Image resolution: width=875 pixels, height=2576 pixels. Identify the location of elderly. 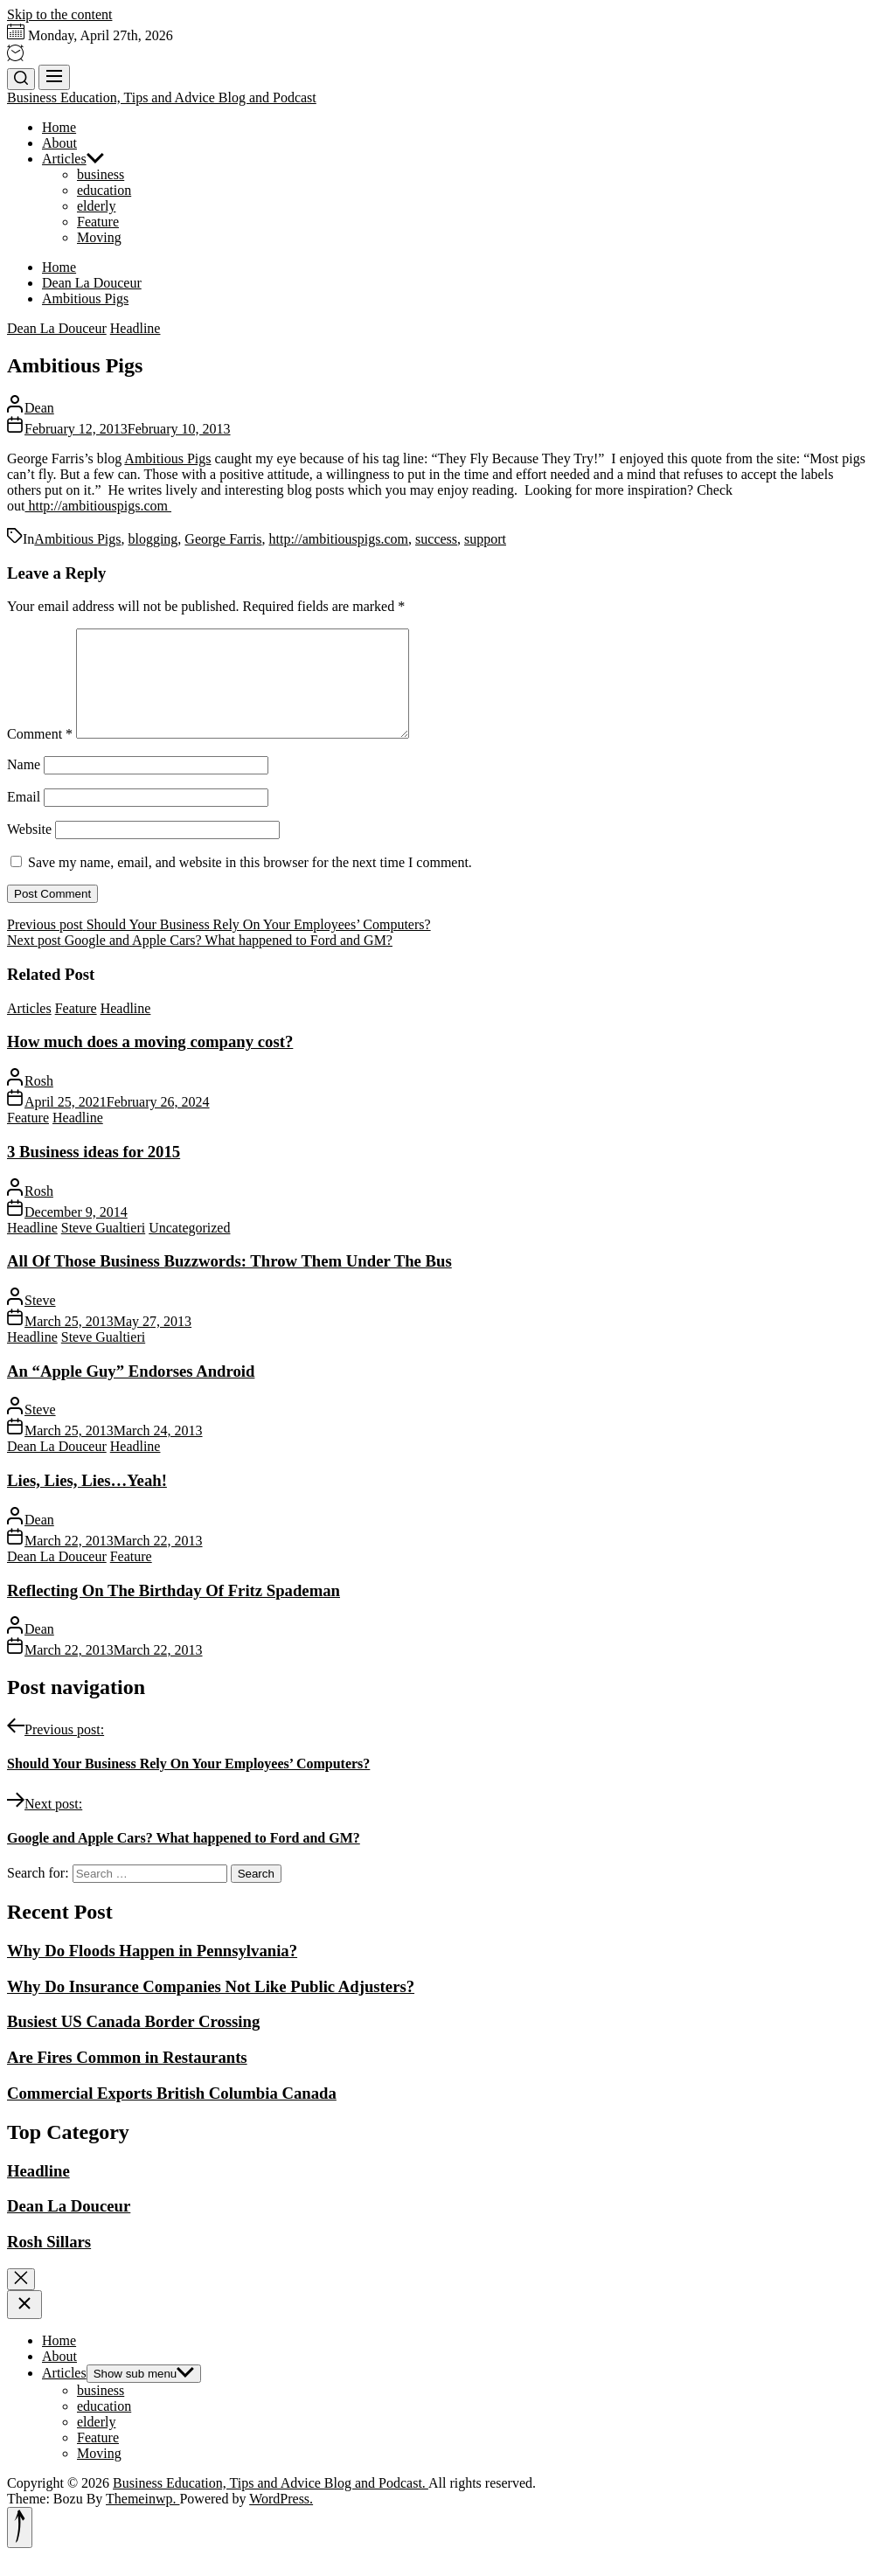
(96, 205).